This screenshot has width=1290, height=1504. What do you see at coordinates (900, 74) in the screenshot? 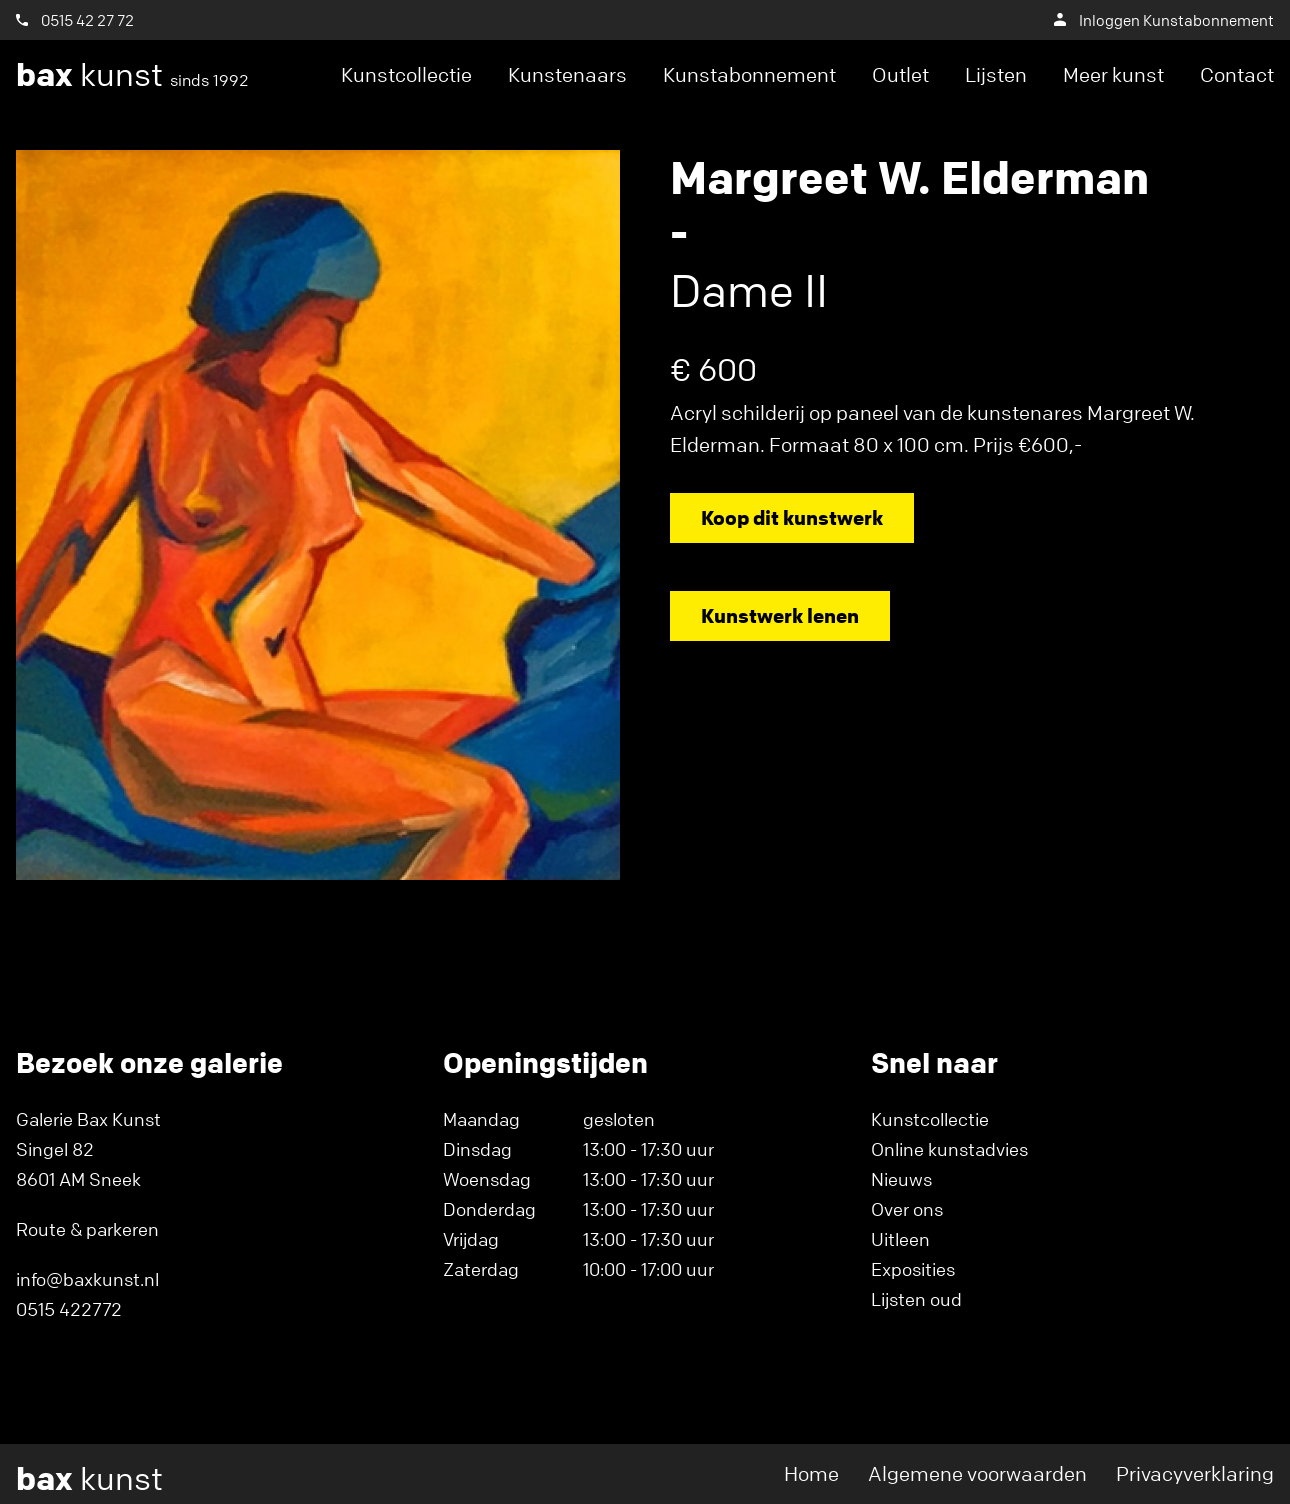
I see `Outlet` at bounding box center [900, 74].